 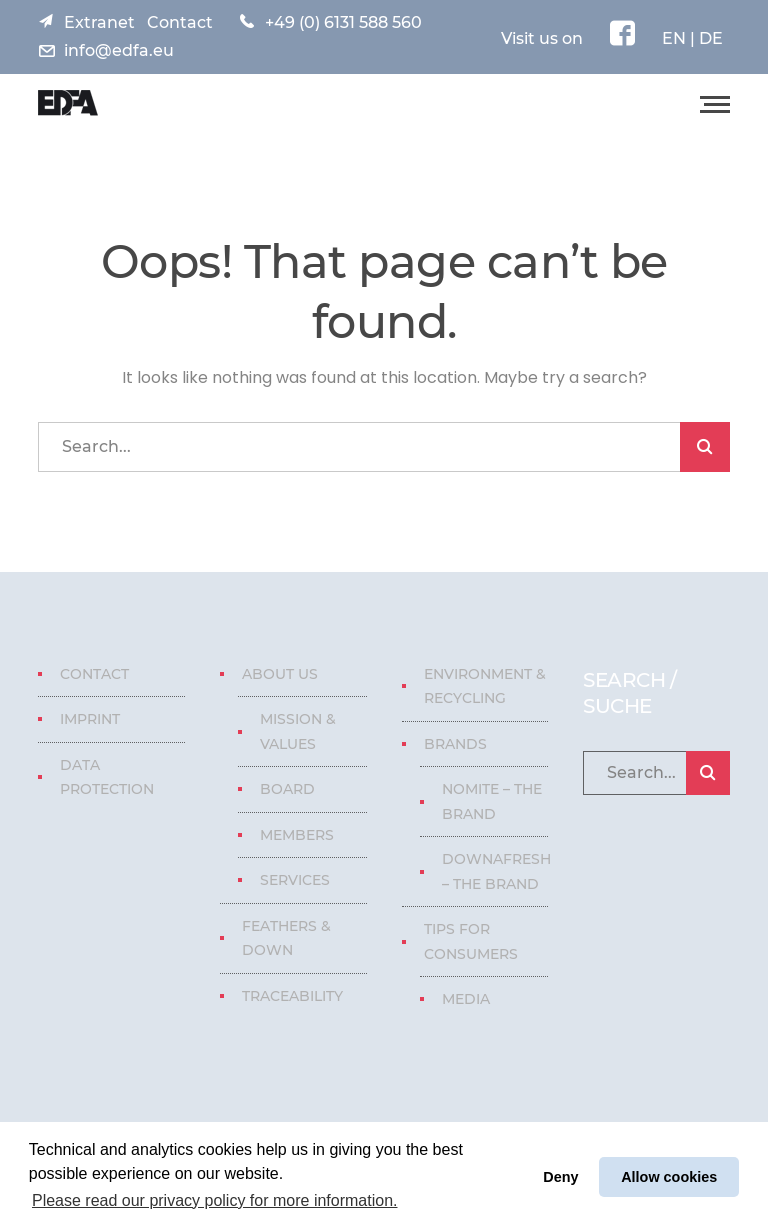 I want to click on Services, so click(x=295, y=880).